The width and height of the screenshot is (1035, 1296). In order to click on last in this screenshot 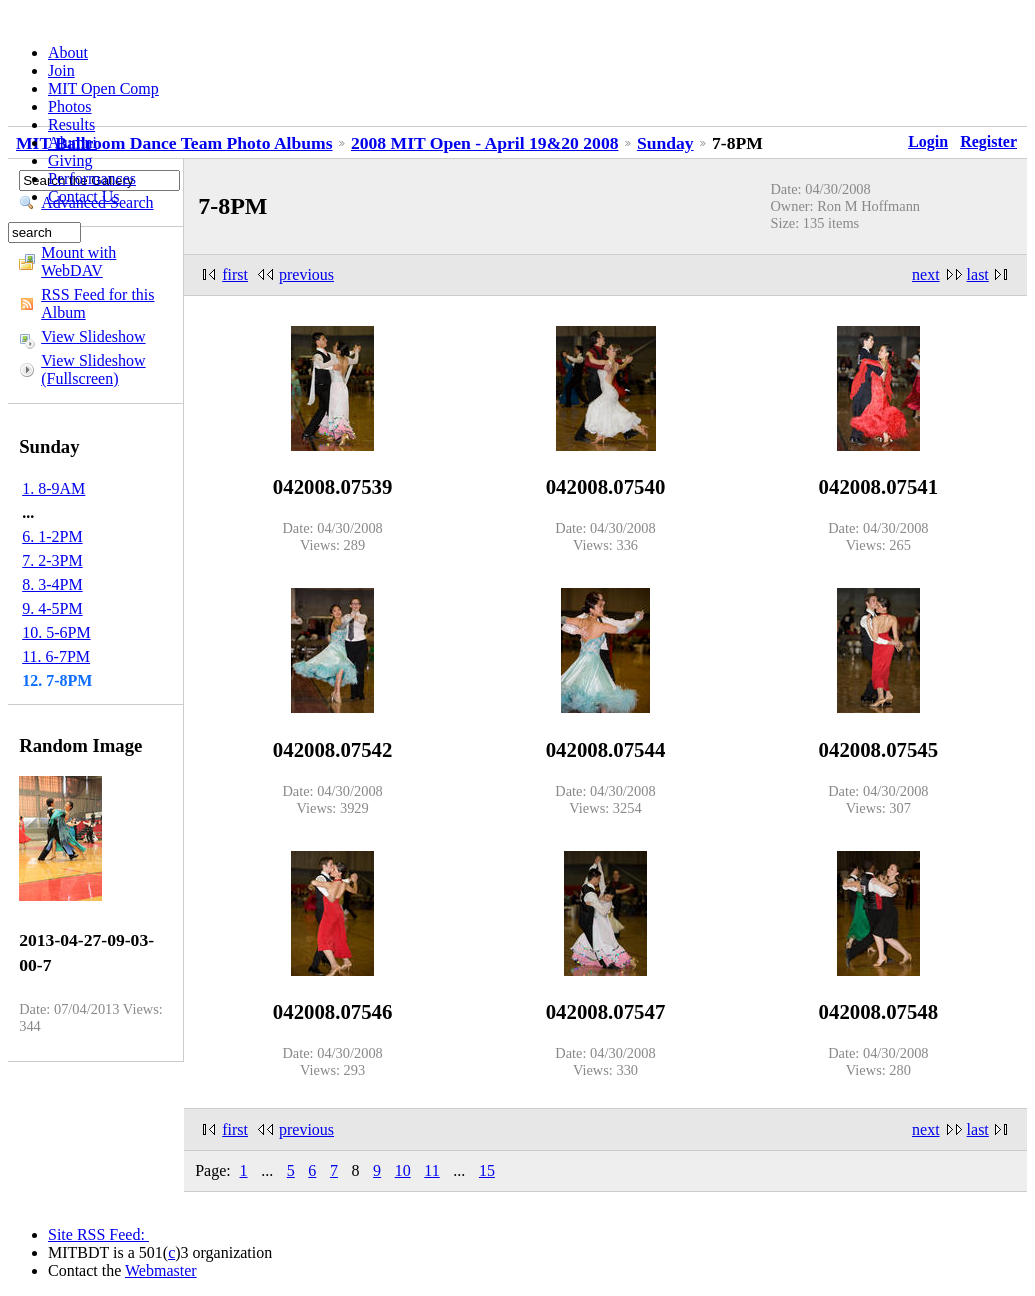, I will do `click(978, 274)`.